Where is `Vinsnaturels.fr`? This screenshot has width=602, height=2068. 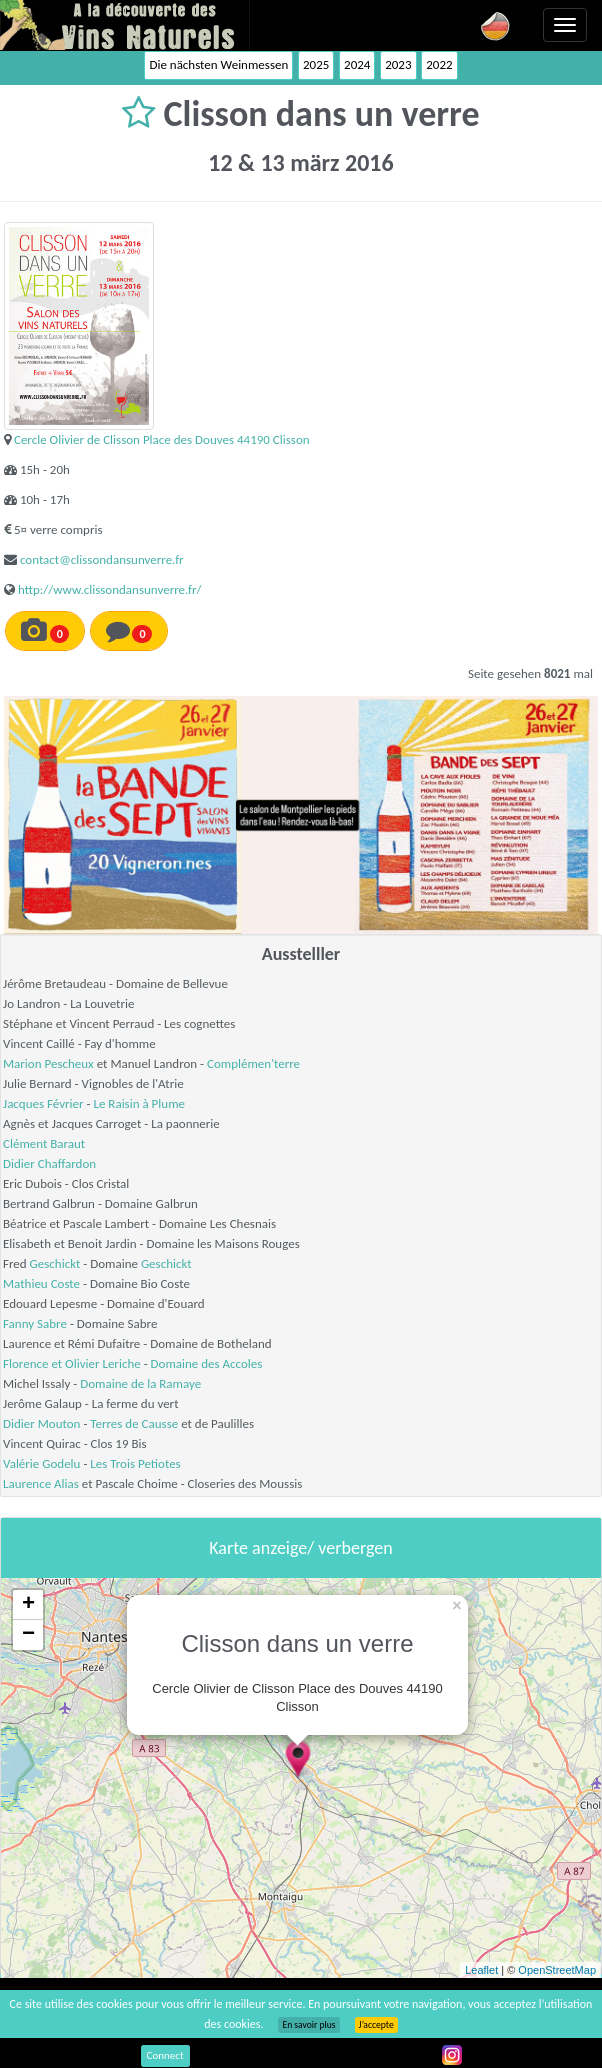 Vinsnaturels.fr is located at coordinates (125, 25).